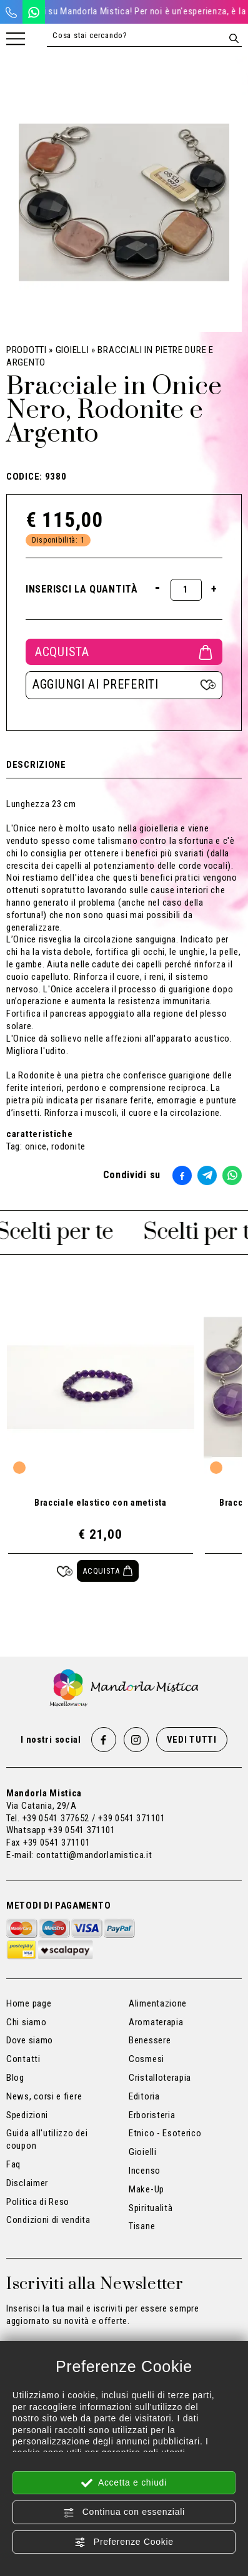 The image size is (248, 2576). I want to click on [Aumenta quantità], so click(214, 589).